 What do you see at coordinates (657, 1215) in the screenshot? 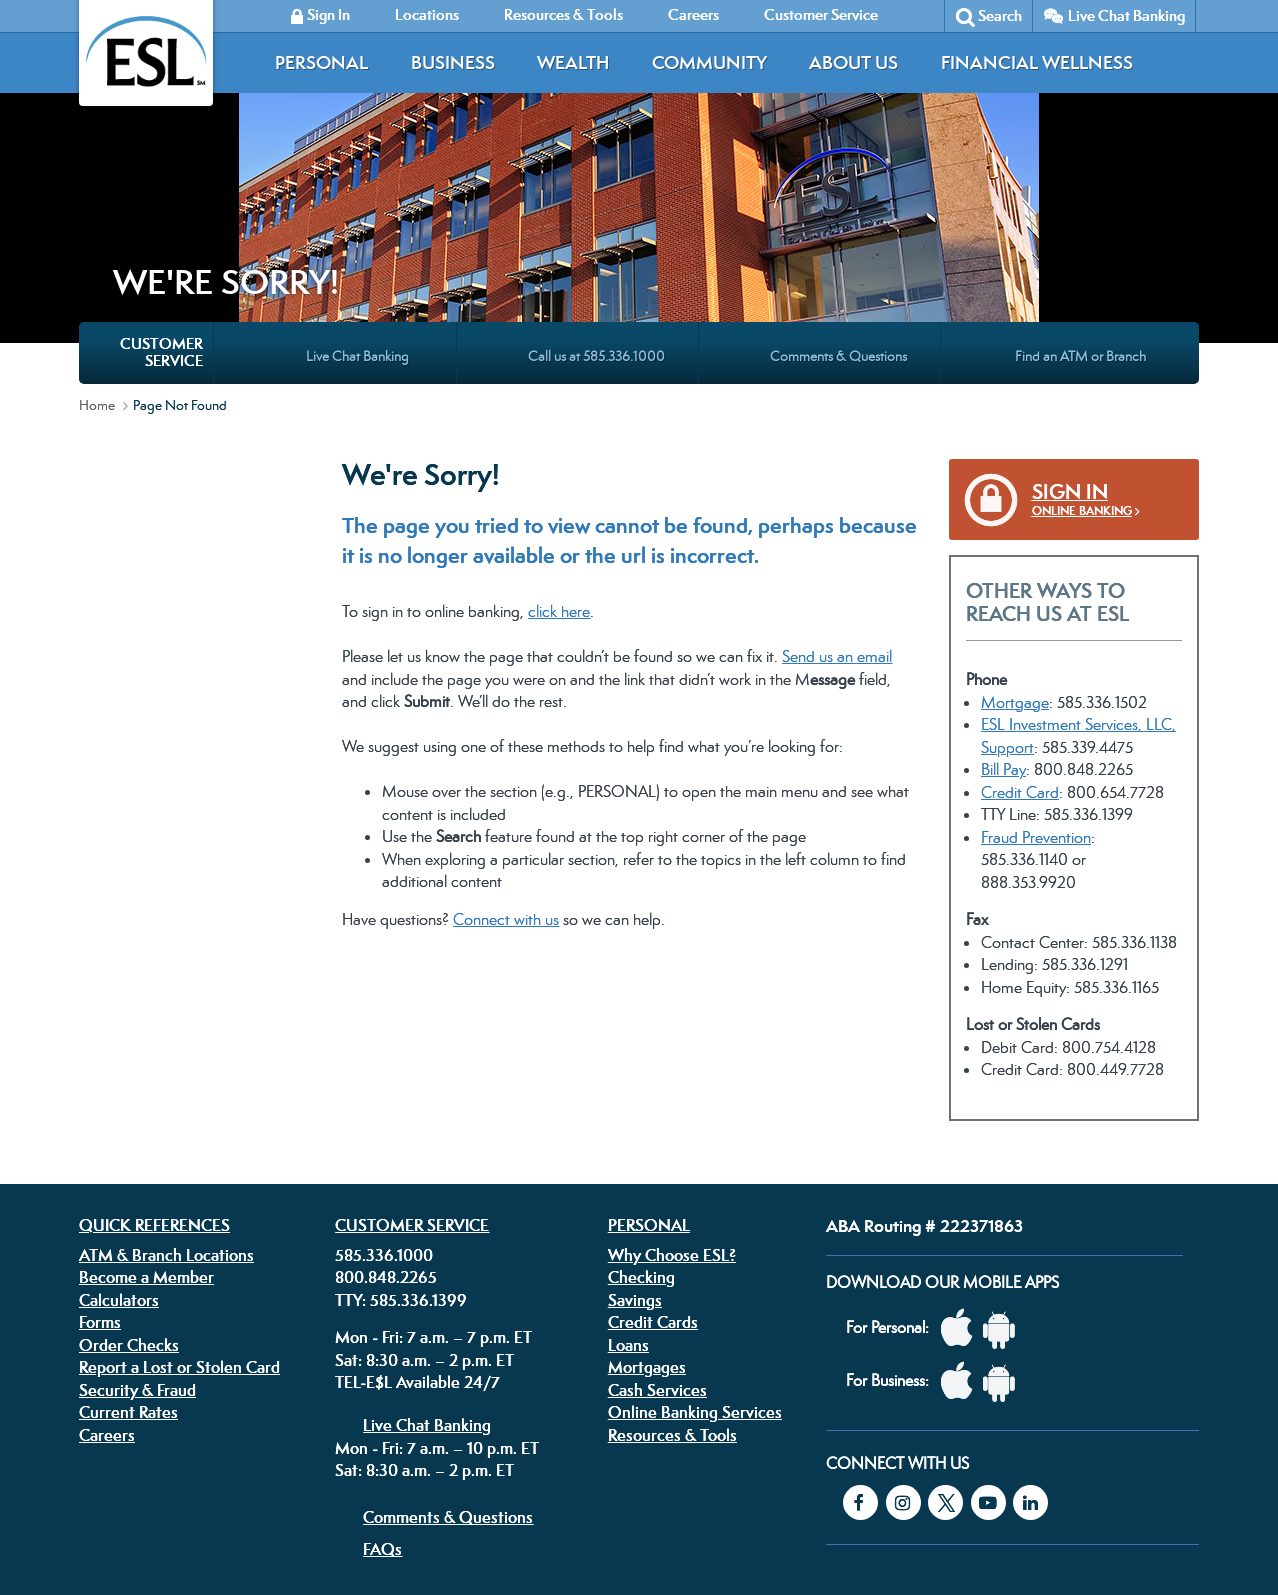
I see `Cash Services` at bounding box center [657, 1215].